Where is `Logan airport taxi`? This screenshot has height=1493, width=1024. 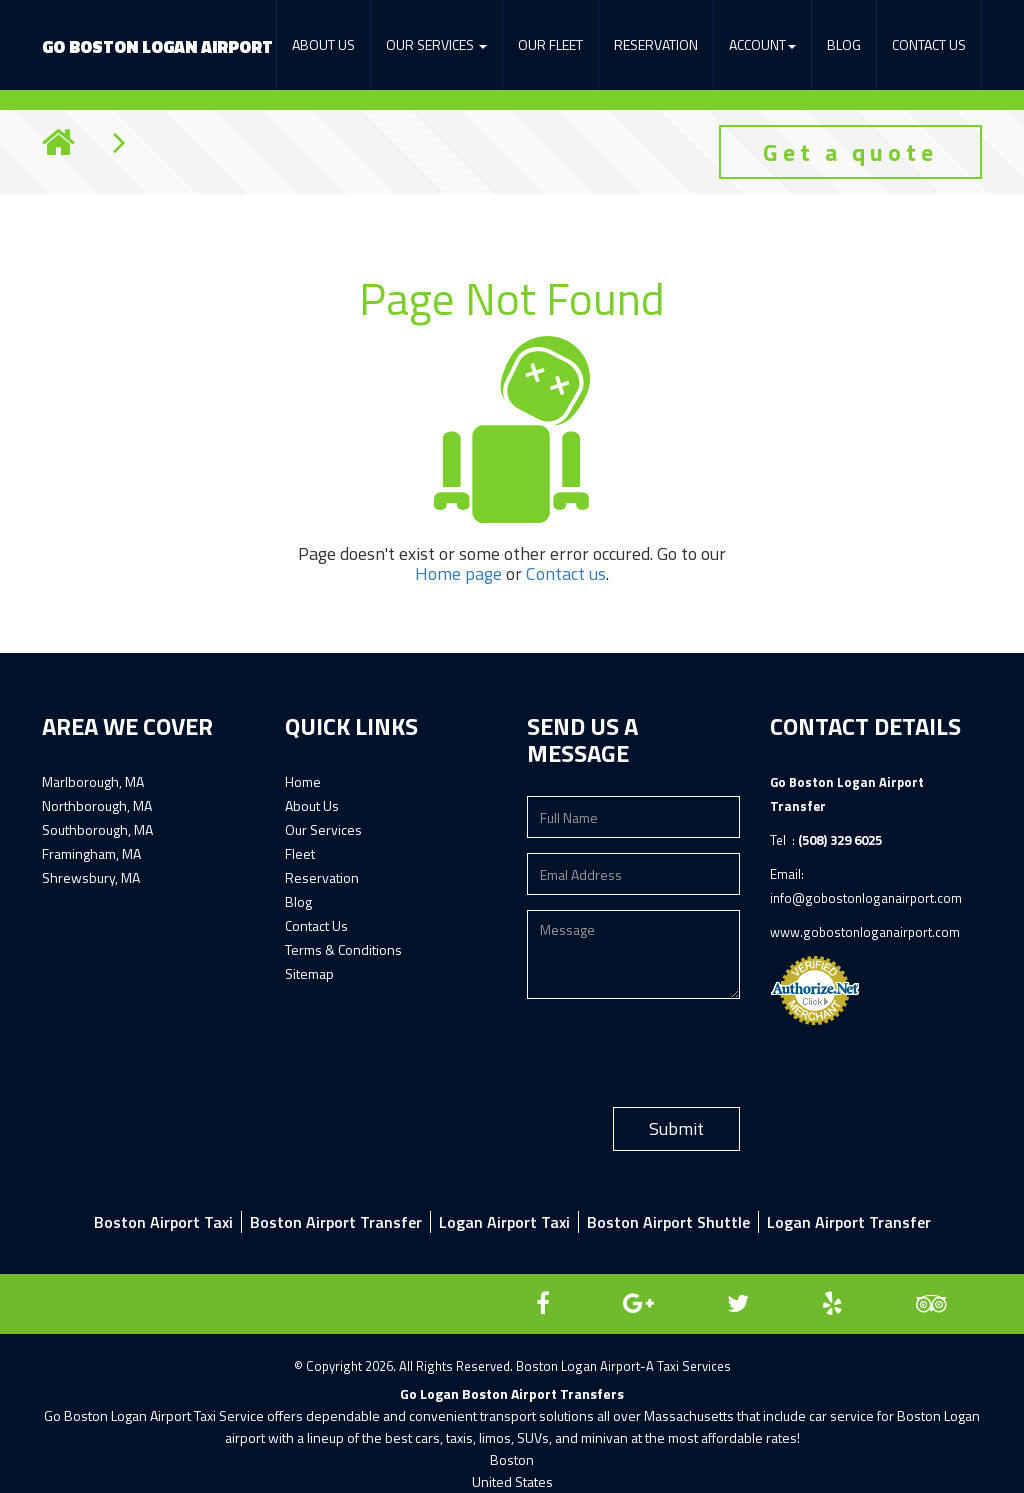 Logan airport taxi is located at coordinates (504, 1222).